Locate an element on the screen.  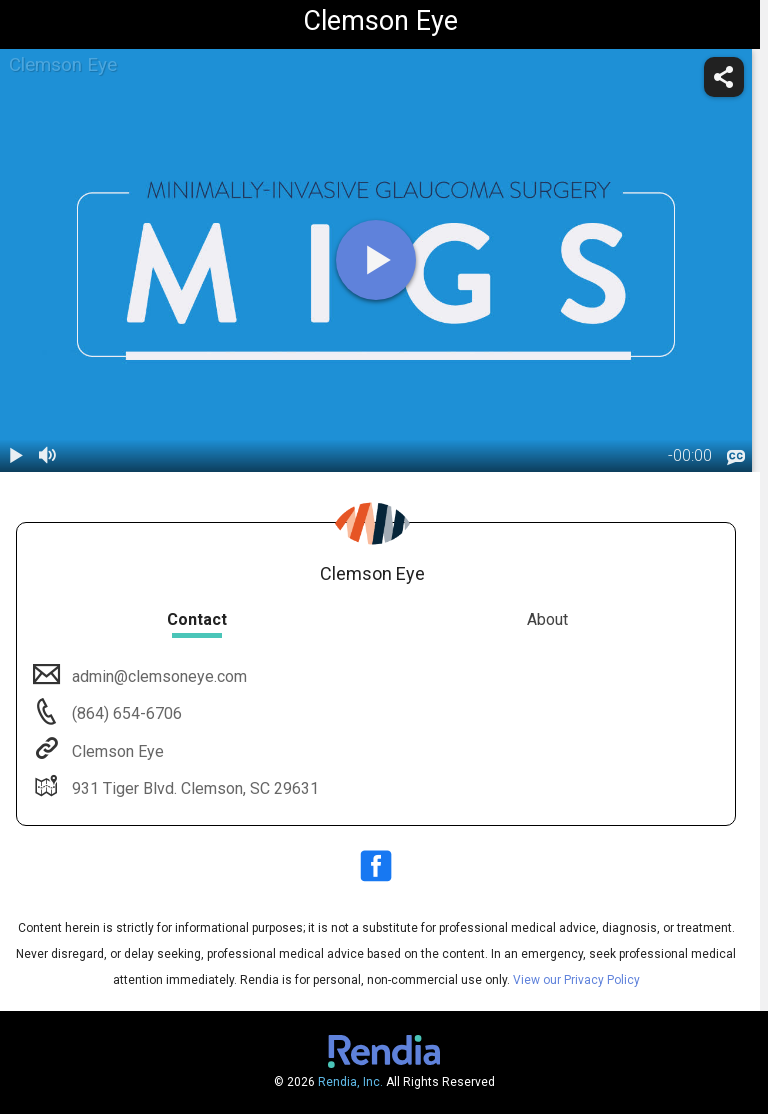
Rendia, Inc. is located at coordinates (350, 1082).